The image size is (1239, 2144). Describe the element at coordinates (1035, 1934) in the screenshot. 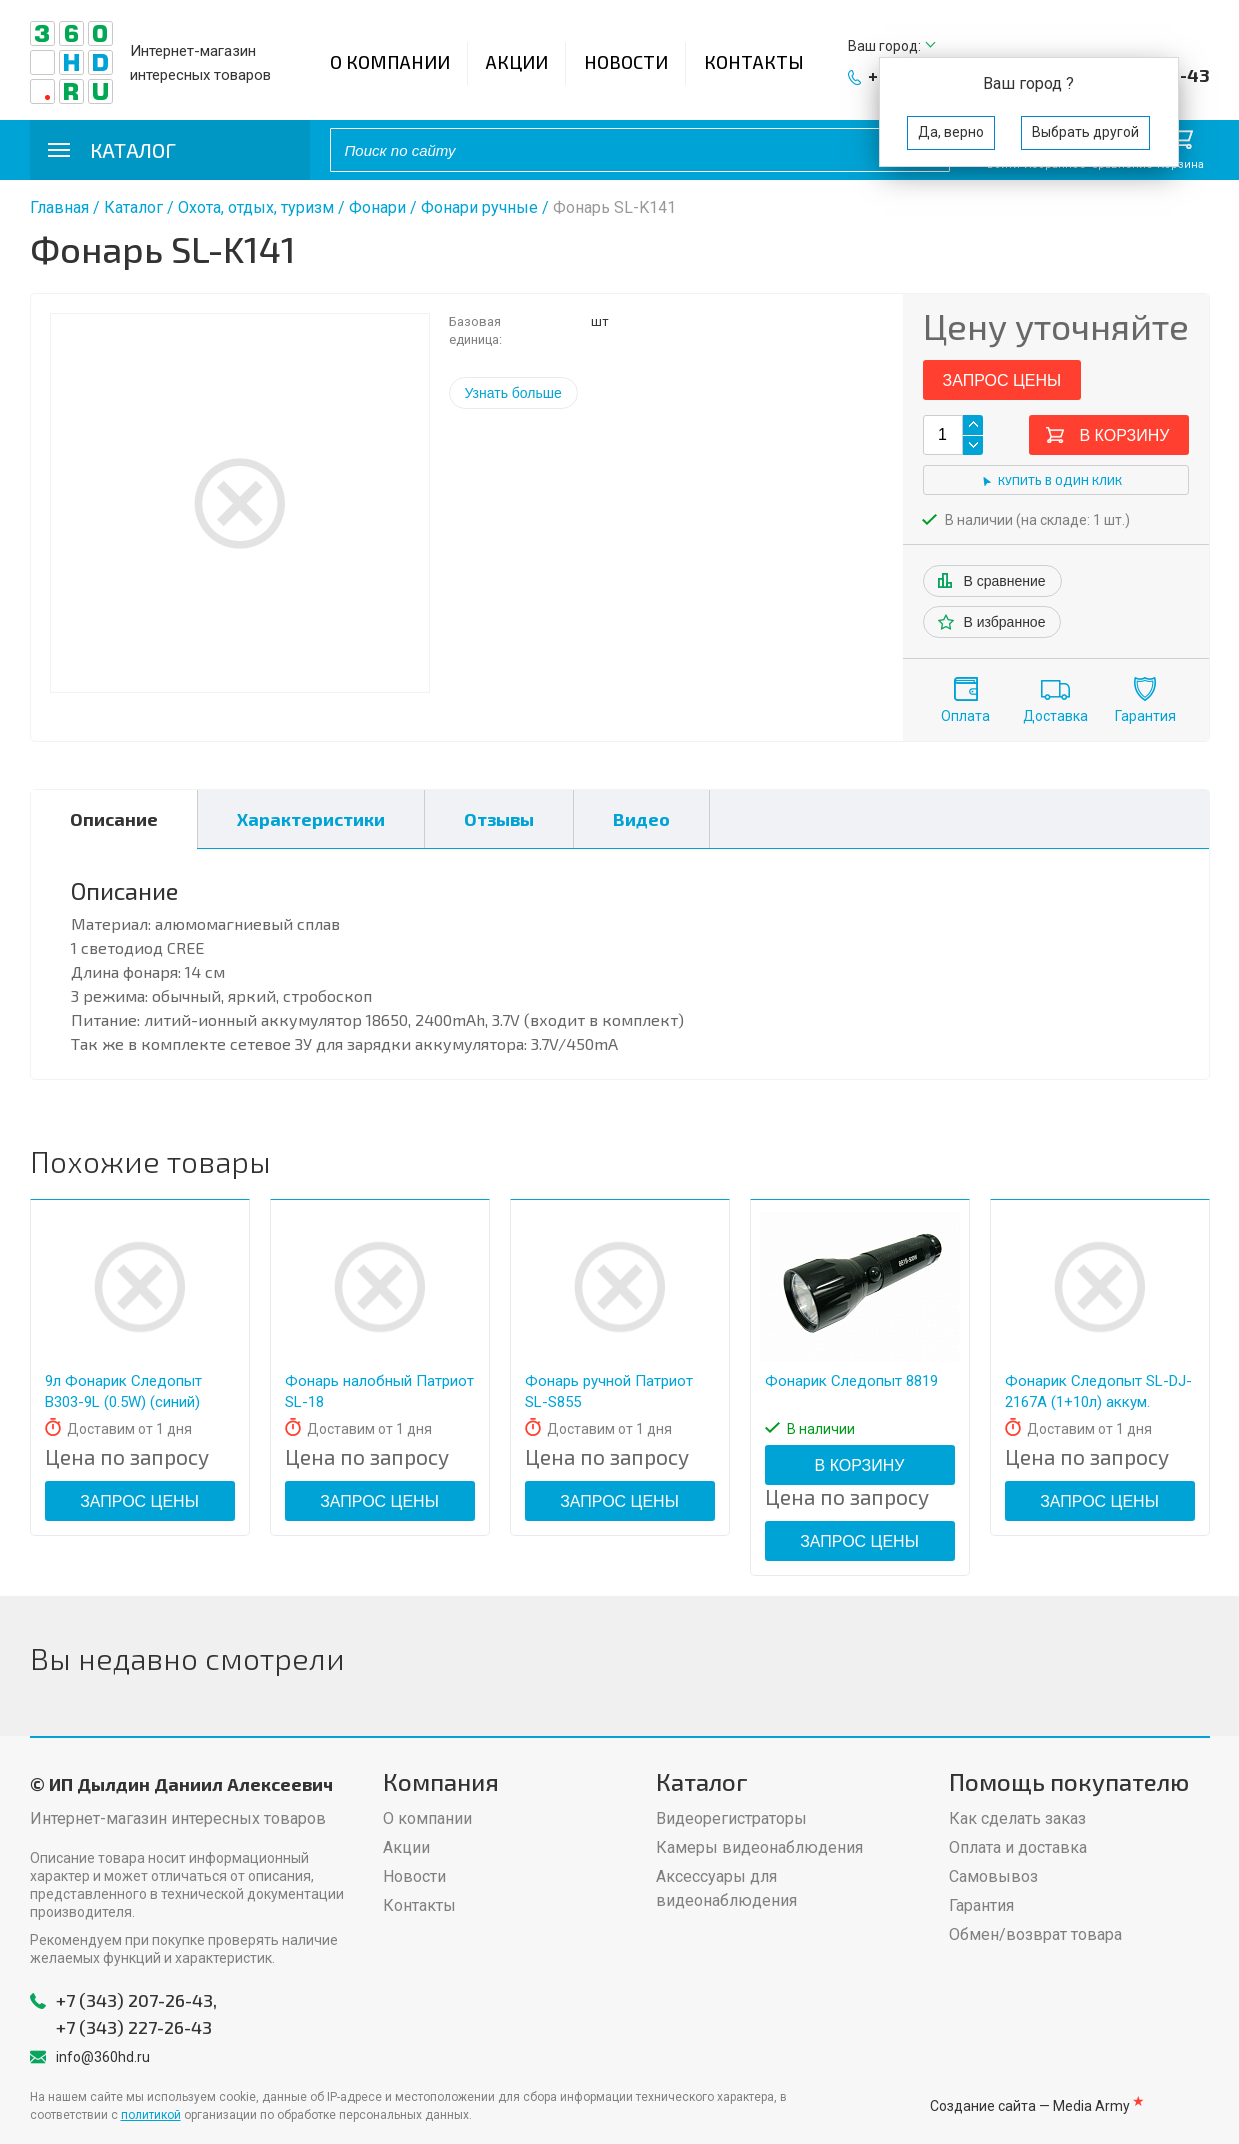

I see `Обмен/возврат товара` at that location.